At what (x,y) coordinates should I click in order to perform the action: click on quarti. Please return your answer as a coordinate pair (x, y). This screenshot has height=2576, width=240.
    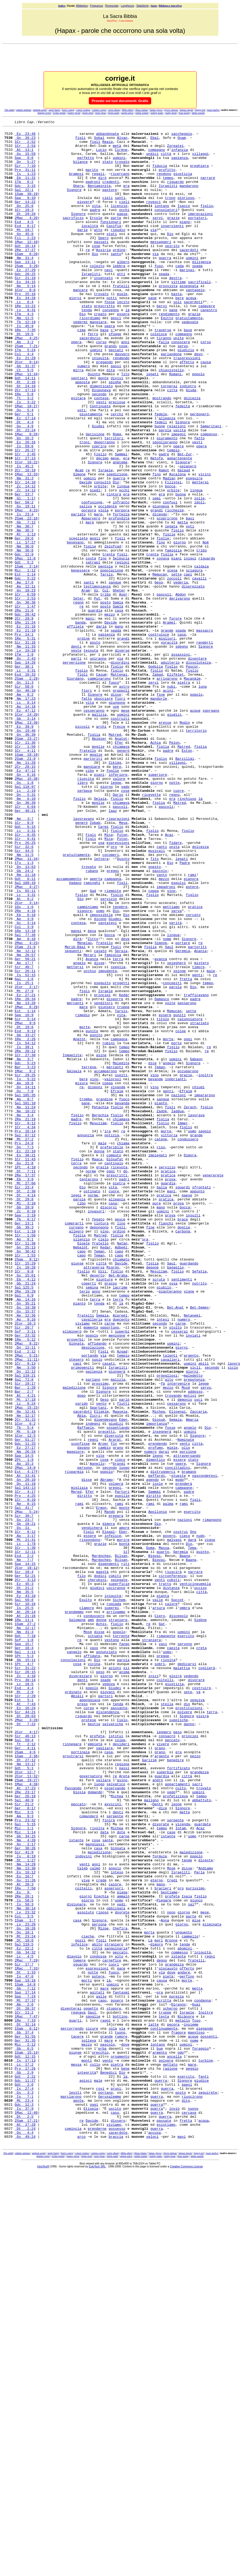
    Looking at the image, I should click on (75, 2400).